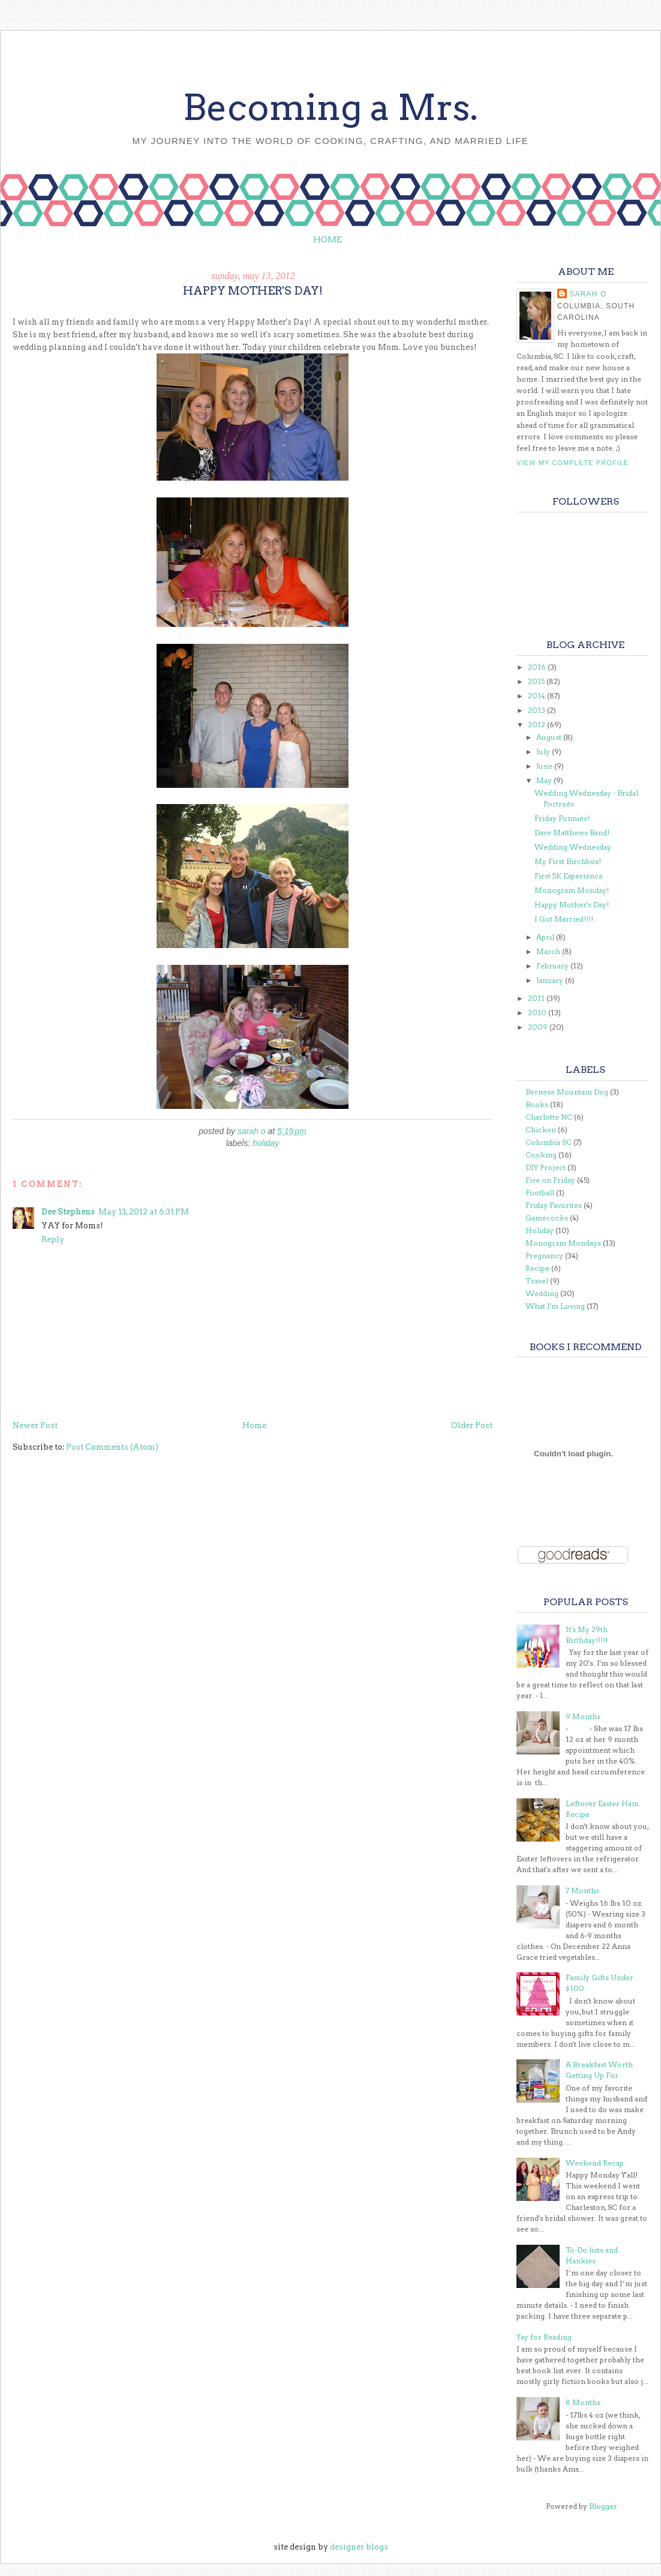 Image resolution: width=661 pixels, height=2576 pixels. Describe the element at coordinates (571, 890) in the screenshot. I see `Monogram Monday!` at that location.